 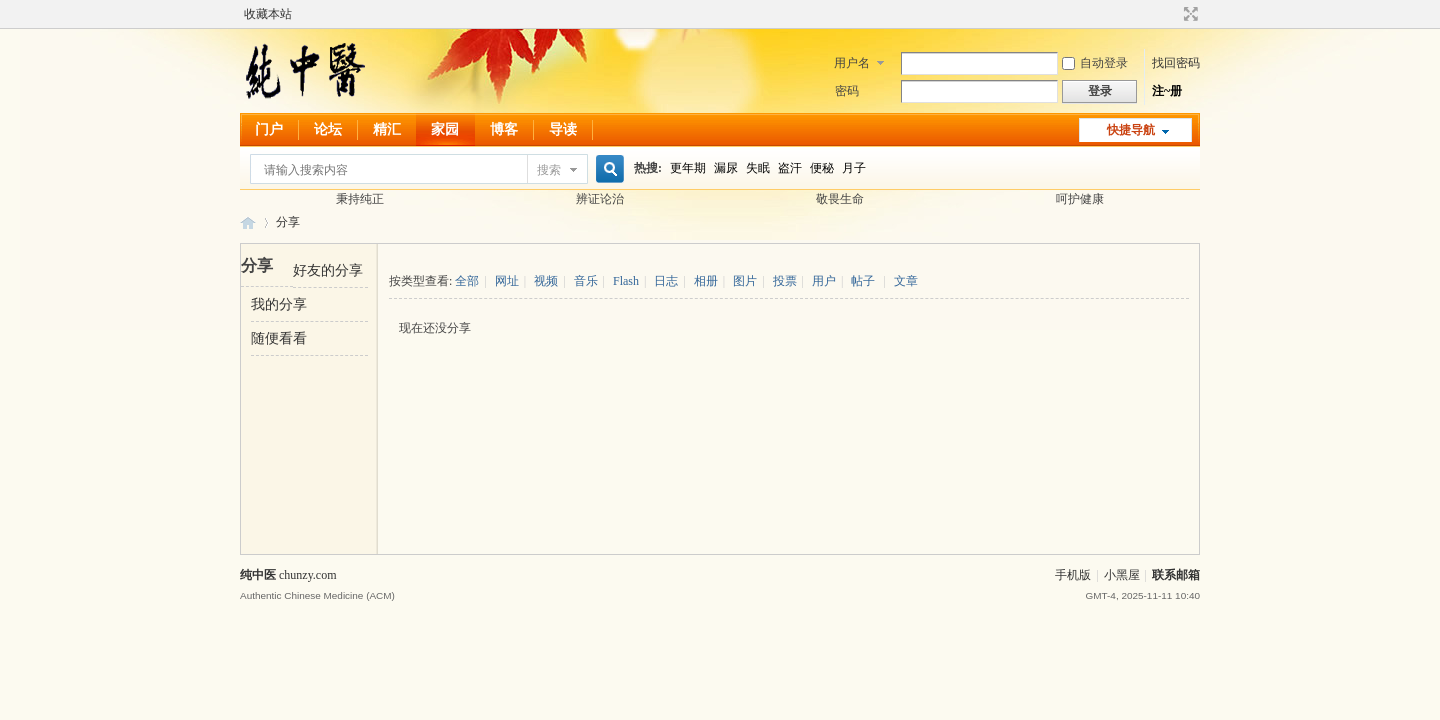 What do you see at coordinates (706, 281) in the screenshot?
I see `相册` at bounding box center [706, 281].